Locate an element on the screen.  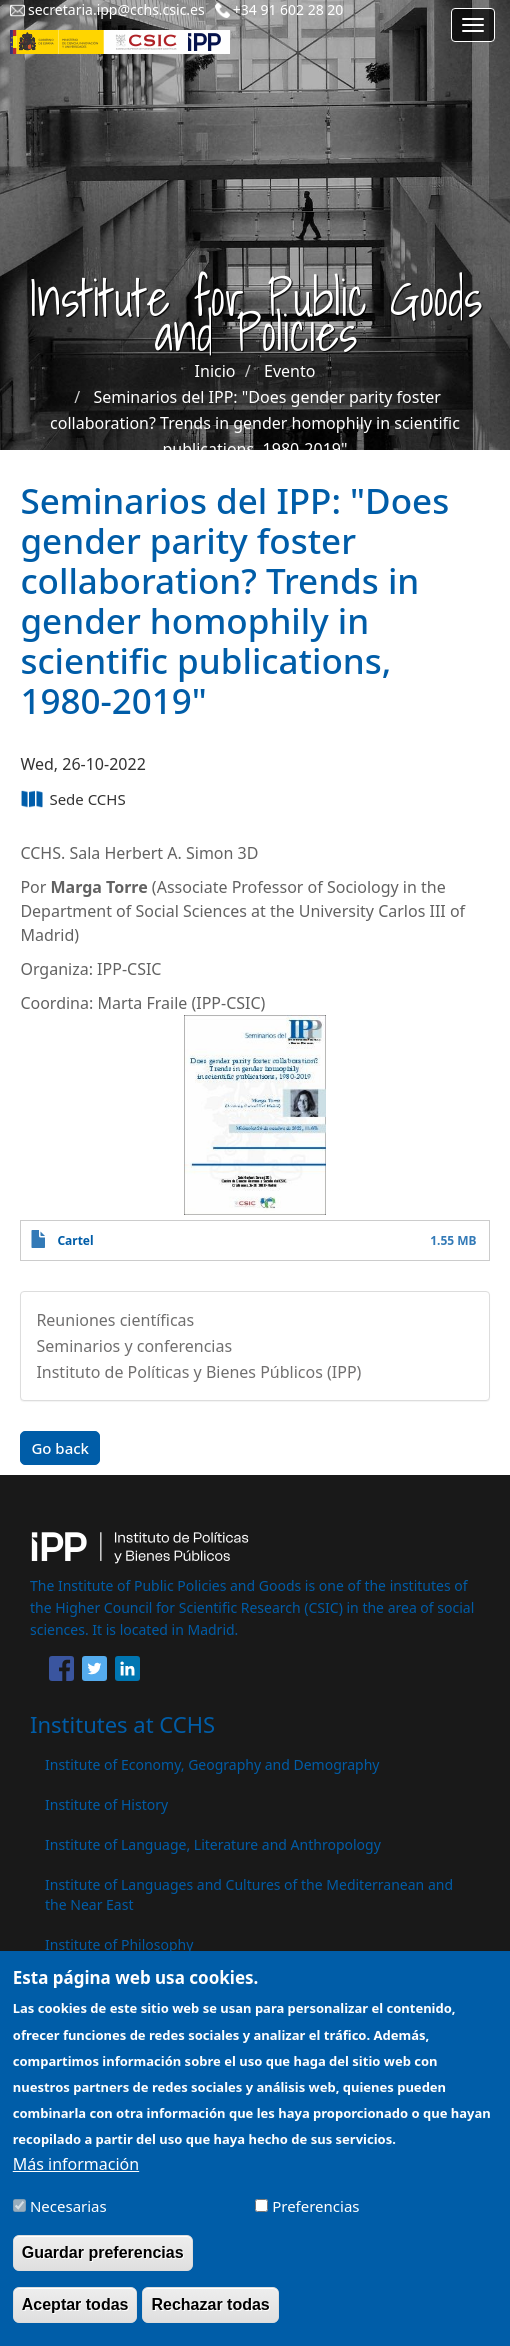
Reuniones científicas is located at coordinates (115, 1320).